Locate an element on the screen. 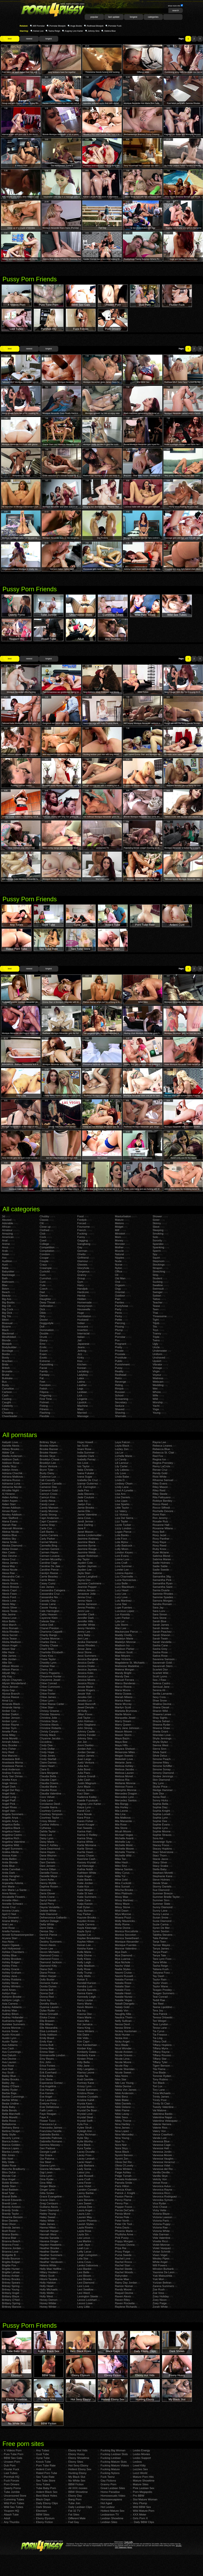 The height and width of the screenshot is (2576, 203). Lyla Lei is located at coordinates (119, 1621).